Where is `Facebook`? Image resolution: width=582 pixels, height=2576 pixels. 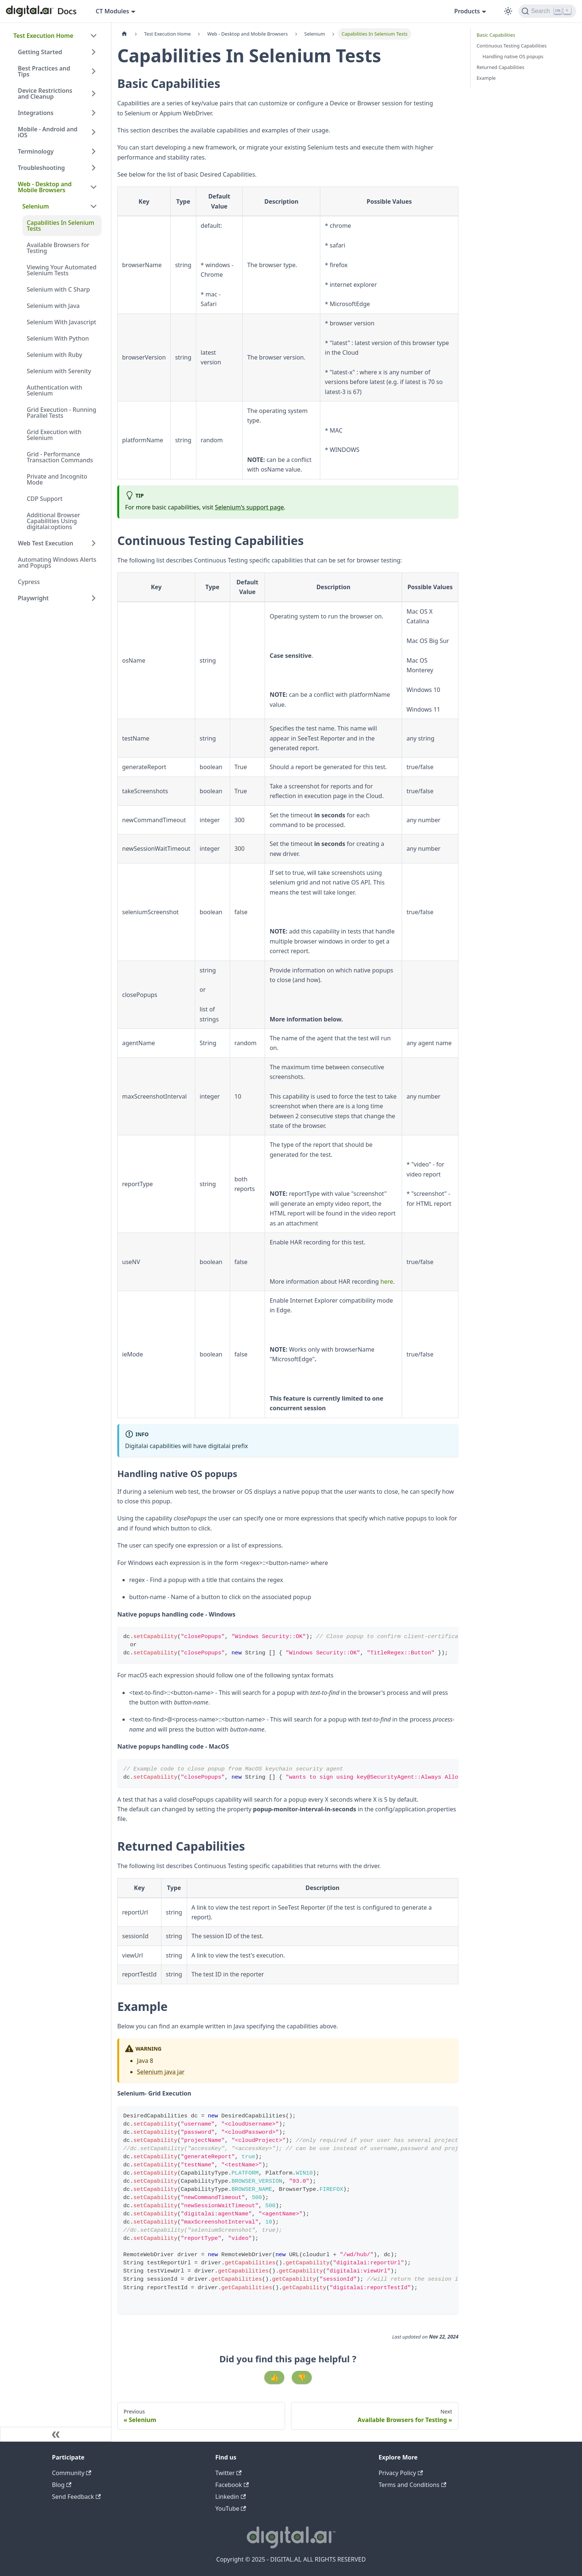 Facebook is located at coordinates (232, 2485).